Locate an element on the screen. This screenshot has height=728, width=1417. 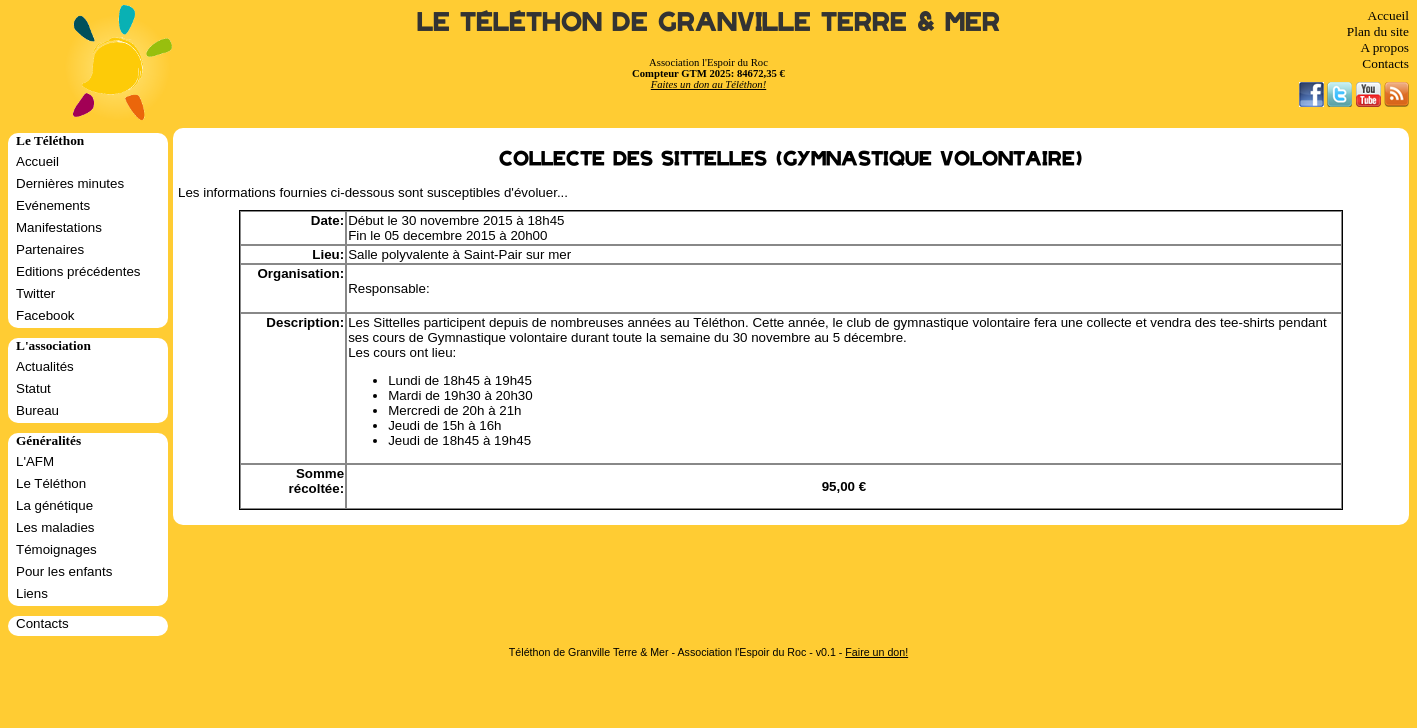
Plan du site is located at coordinates (1378, 31).